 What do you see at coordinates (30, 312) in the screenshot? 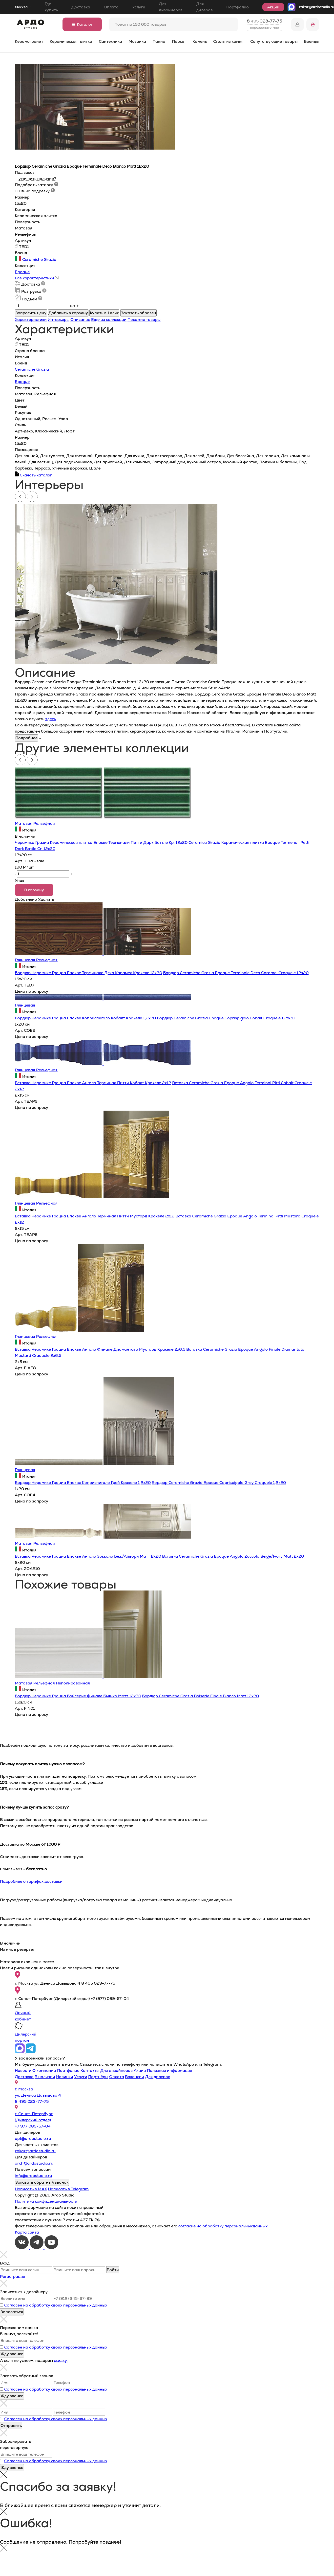
I see `Запросить цену` at bounding box center [30, 312].